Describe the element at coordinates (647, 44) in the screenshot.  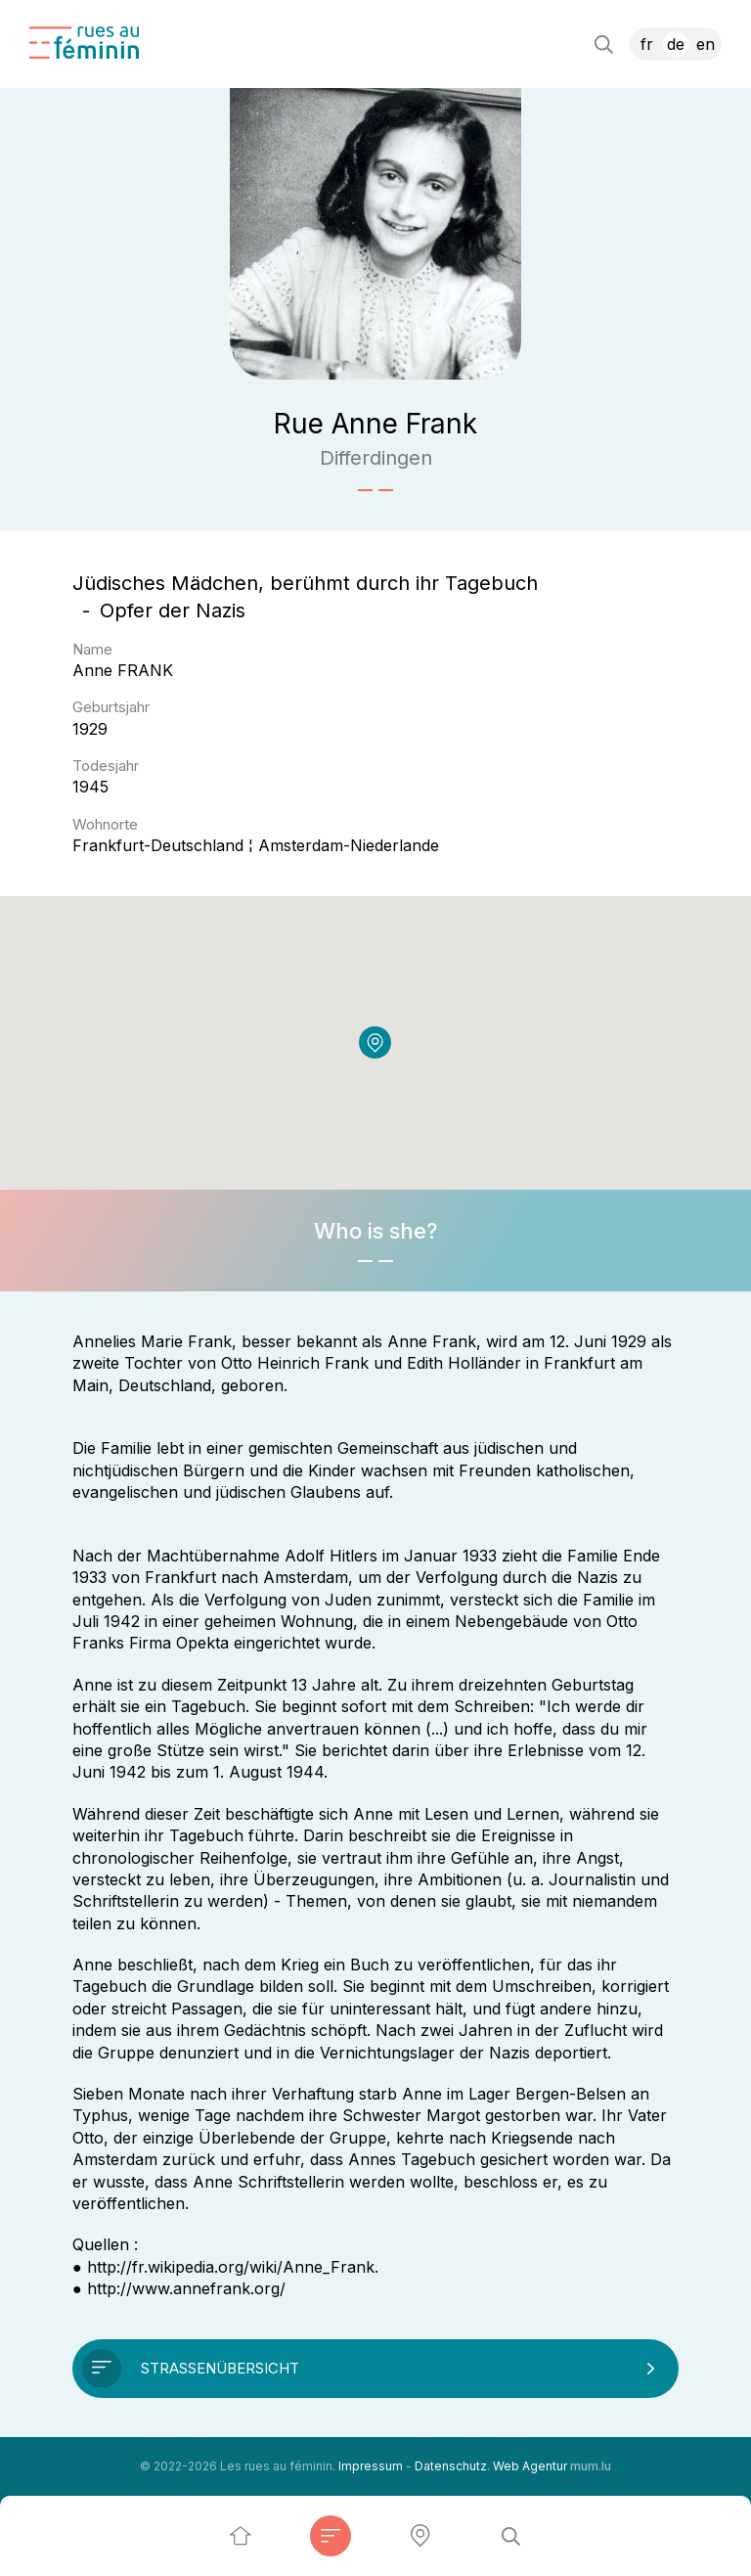
I see `FR` at that location.